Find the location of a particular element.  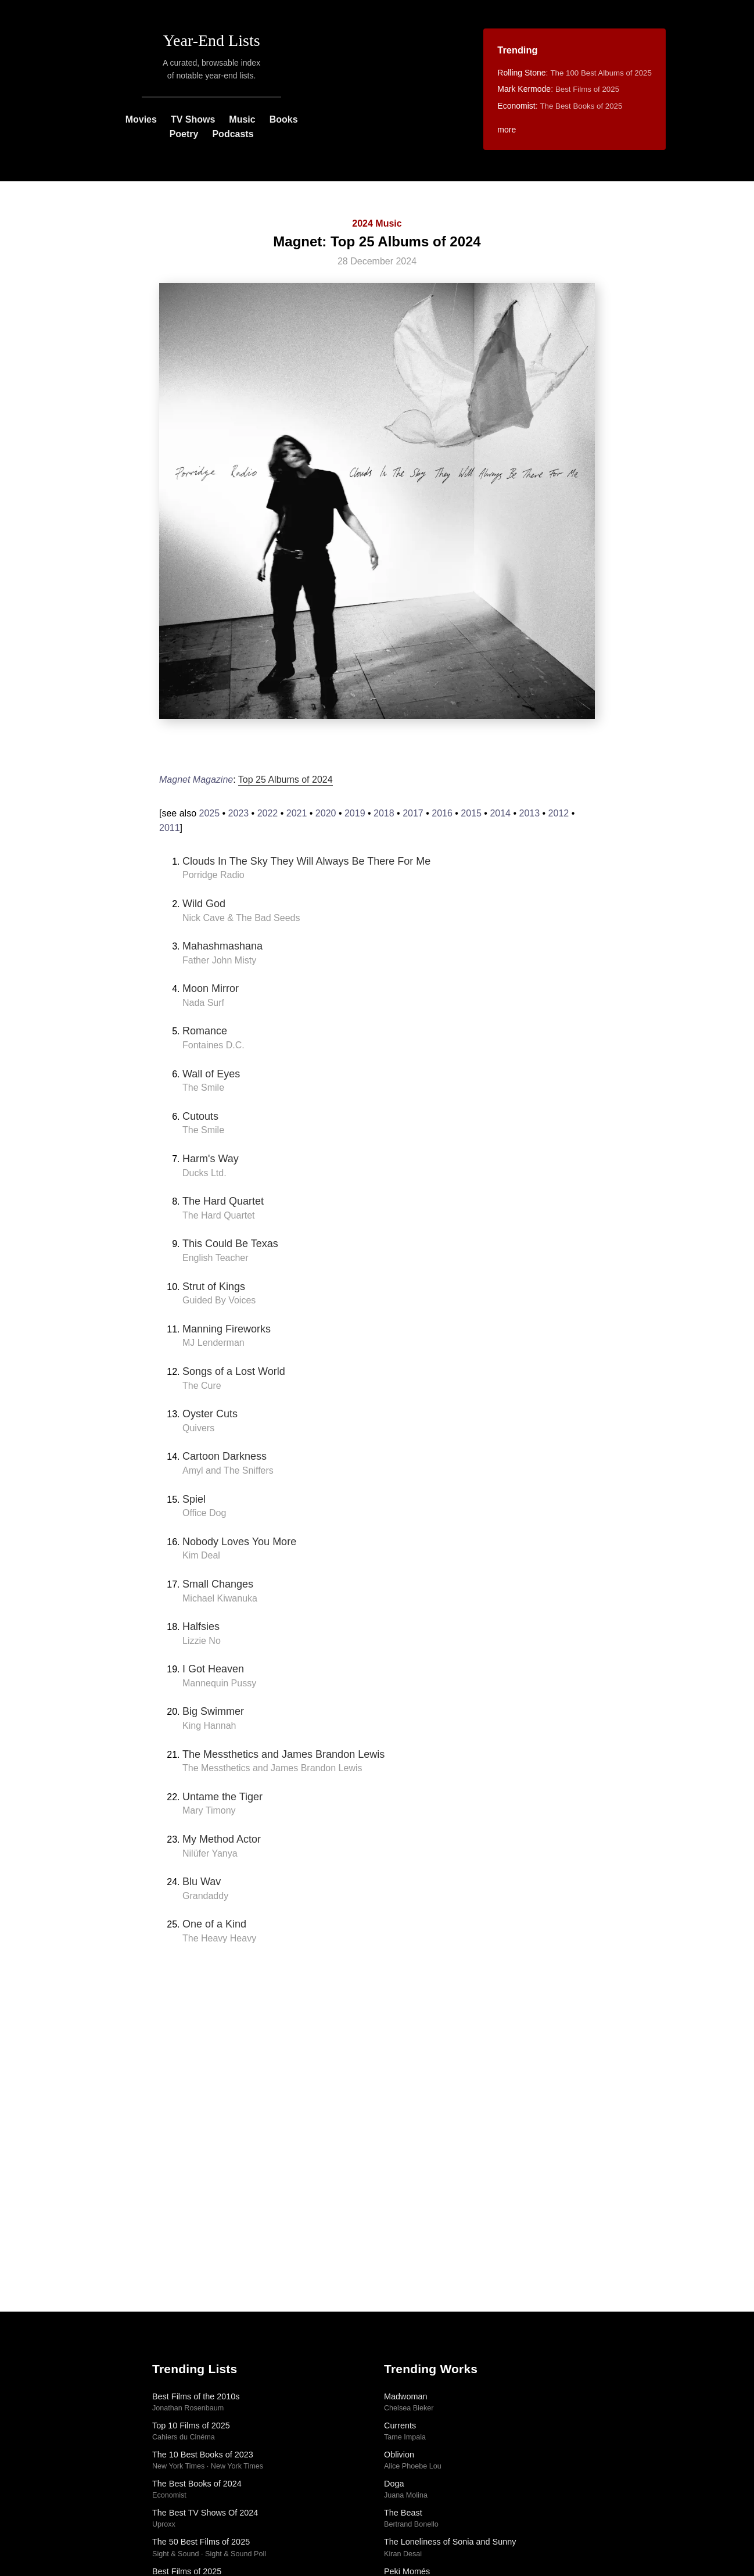

2018 is located at coordinates (384, 813).